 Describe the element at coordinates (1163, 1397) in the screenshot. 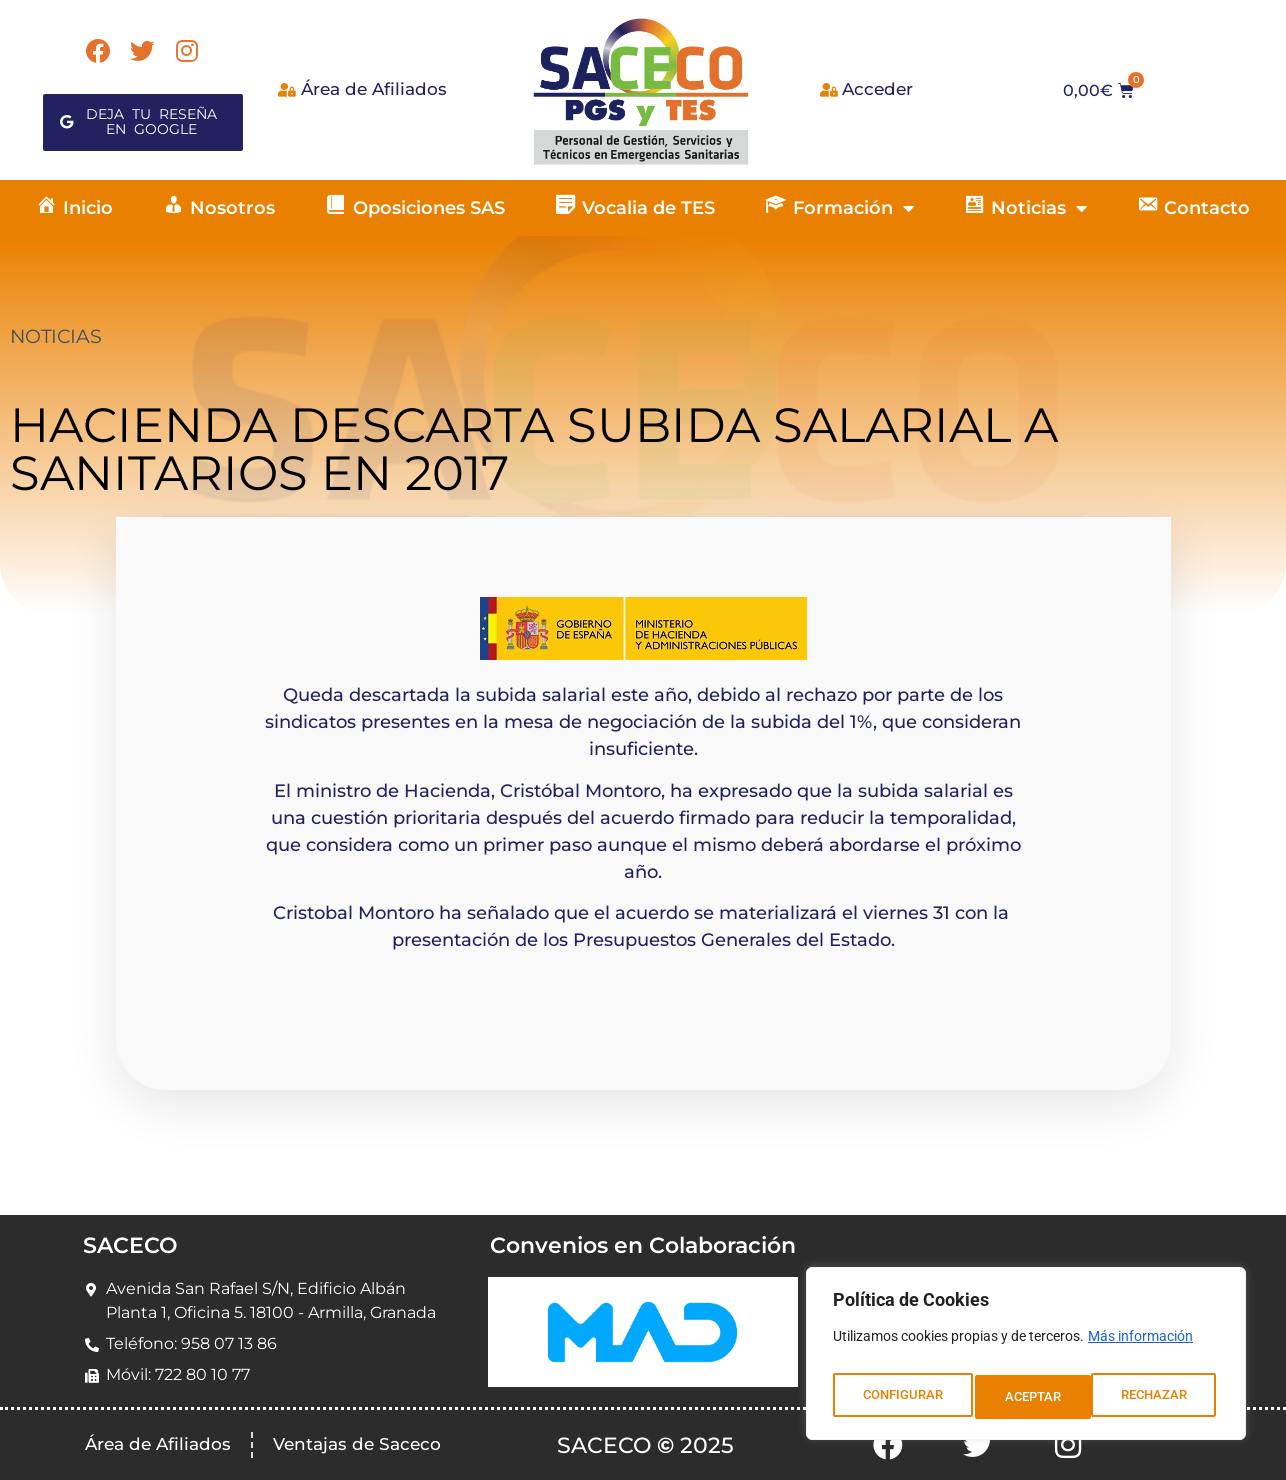

I see `ACEPTAR` at that location.